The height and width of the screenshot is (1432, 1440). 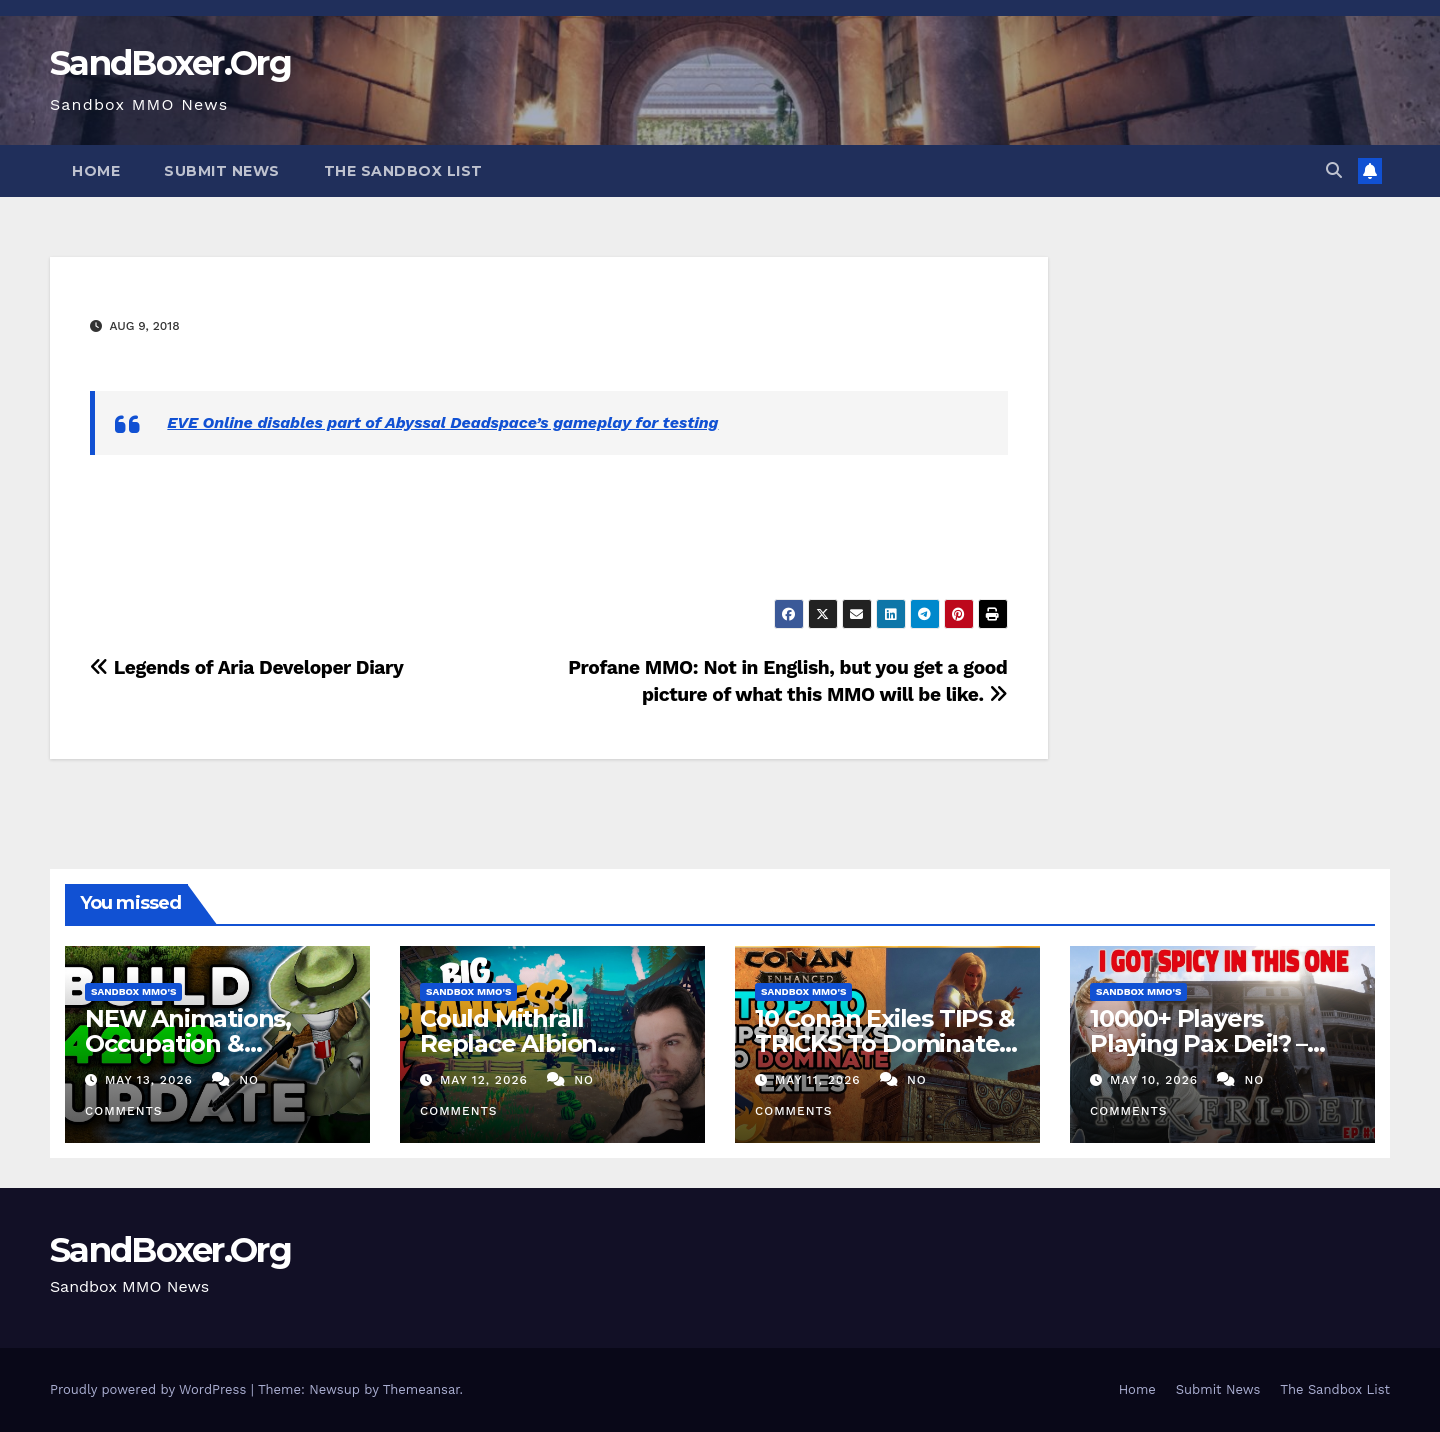 I want to click on SandBoxer.Org, so click(x=170, y=63).